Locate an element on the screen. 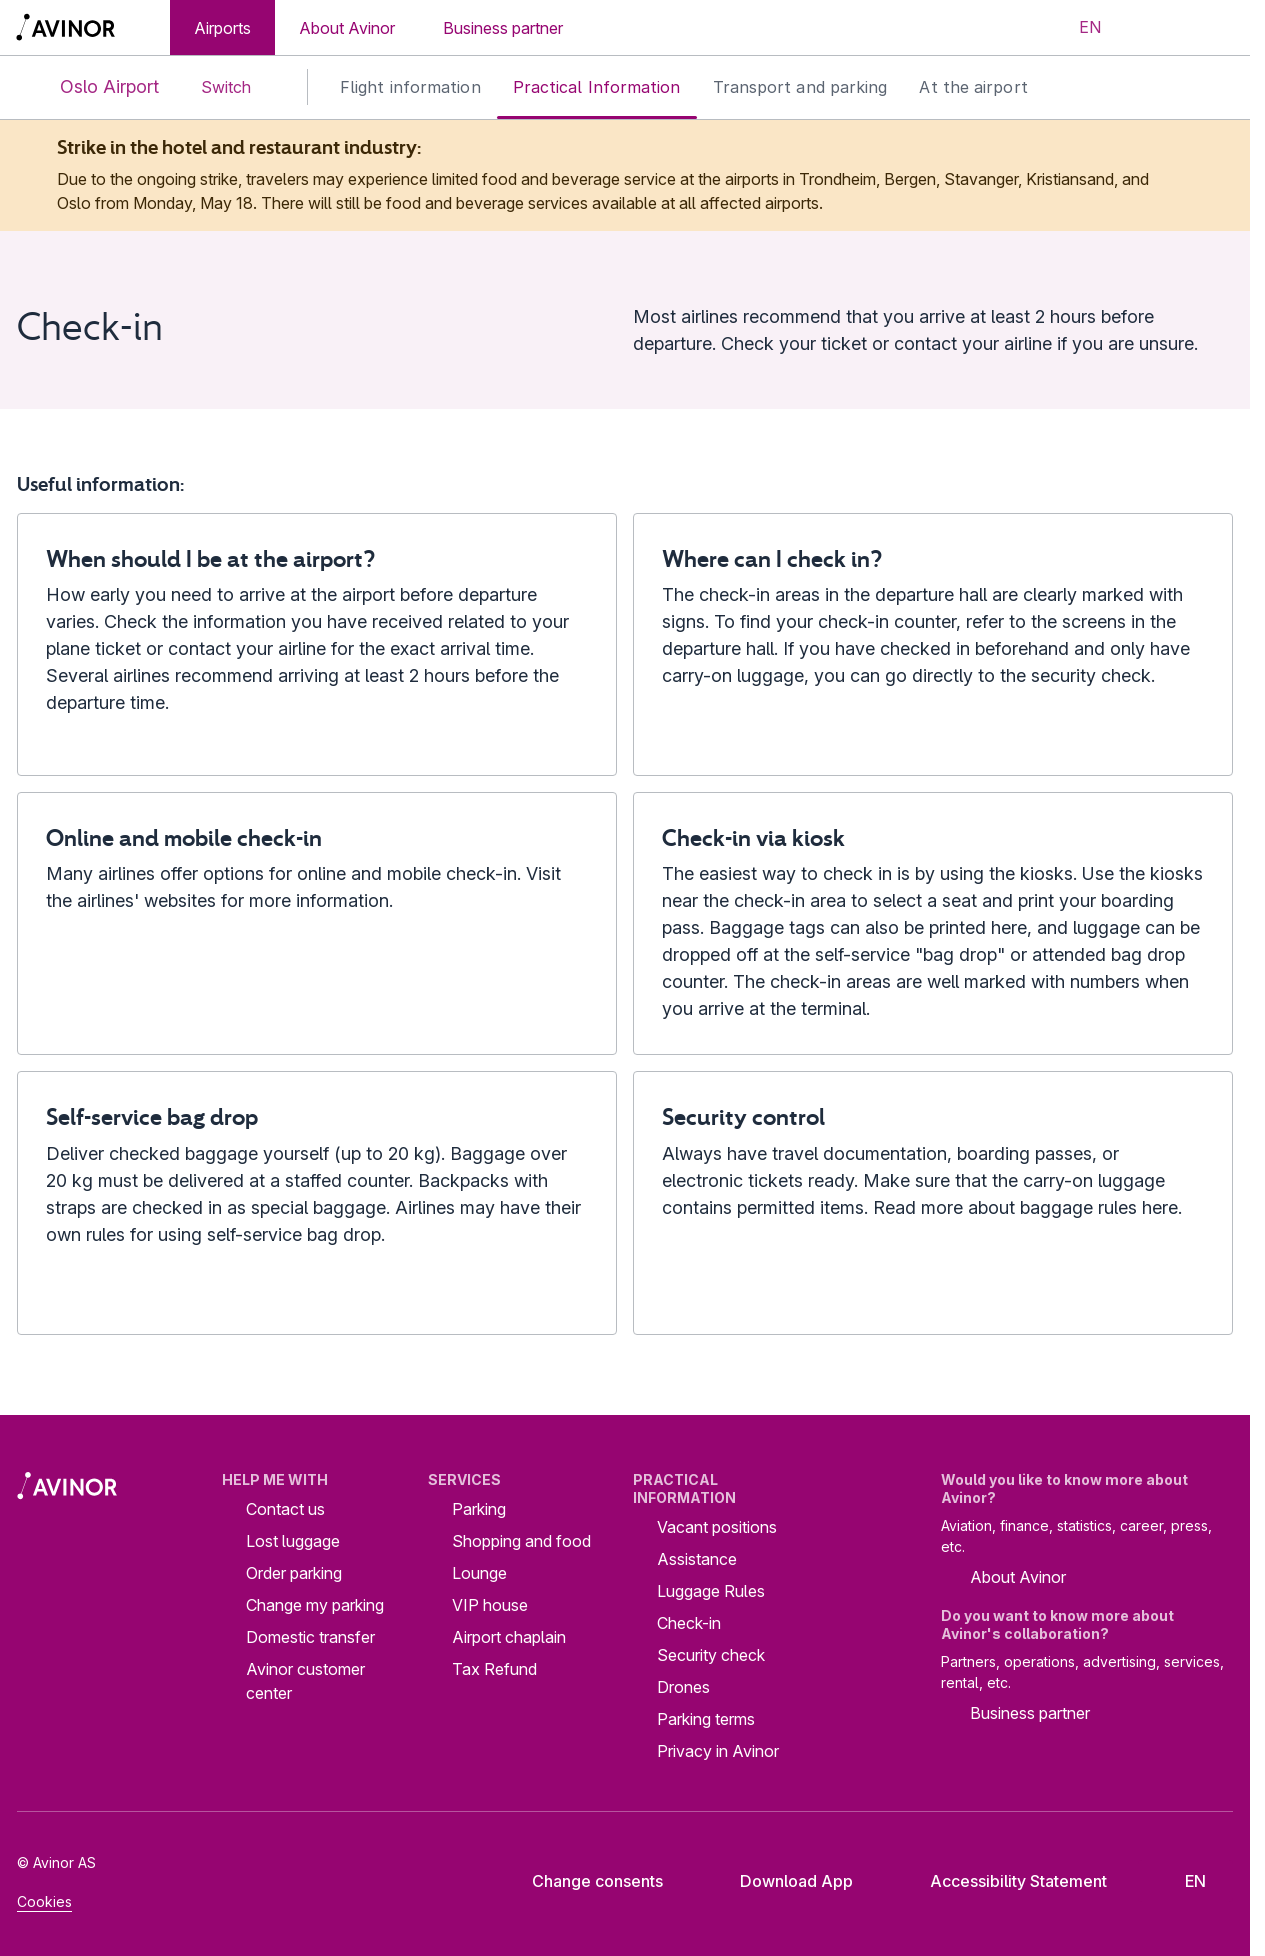 This screenshot has height=1956, width=1265. Drones is located at coordinates (683, 1687).